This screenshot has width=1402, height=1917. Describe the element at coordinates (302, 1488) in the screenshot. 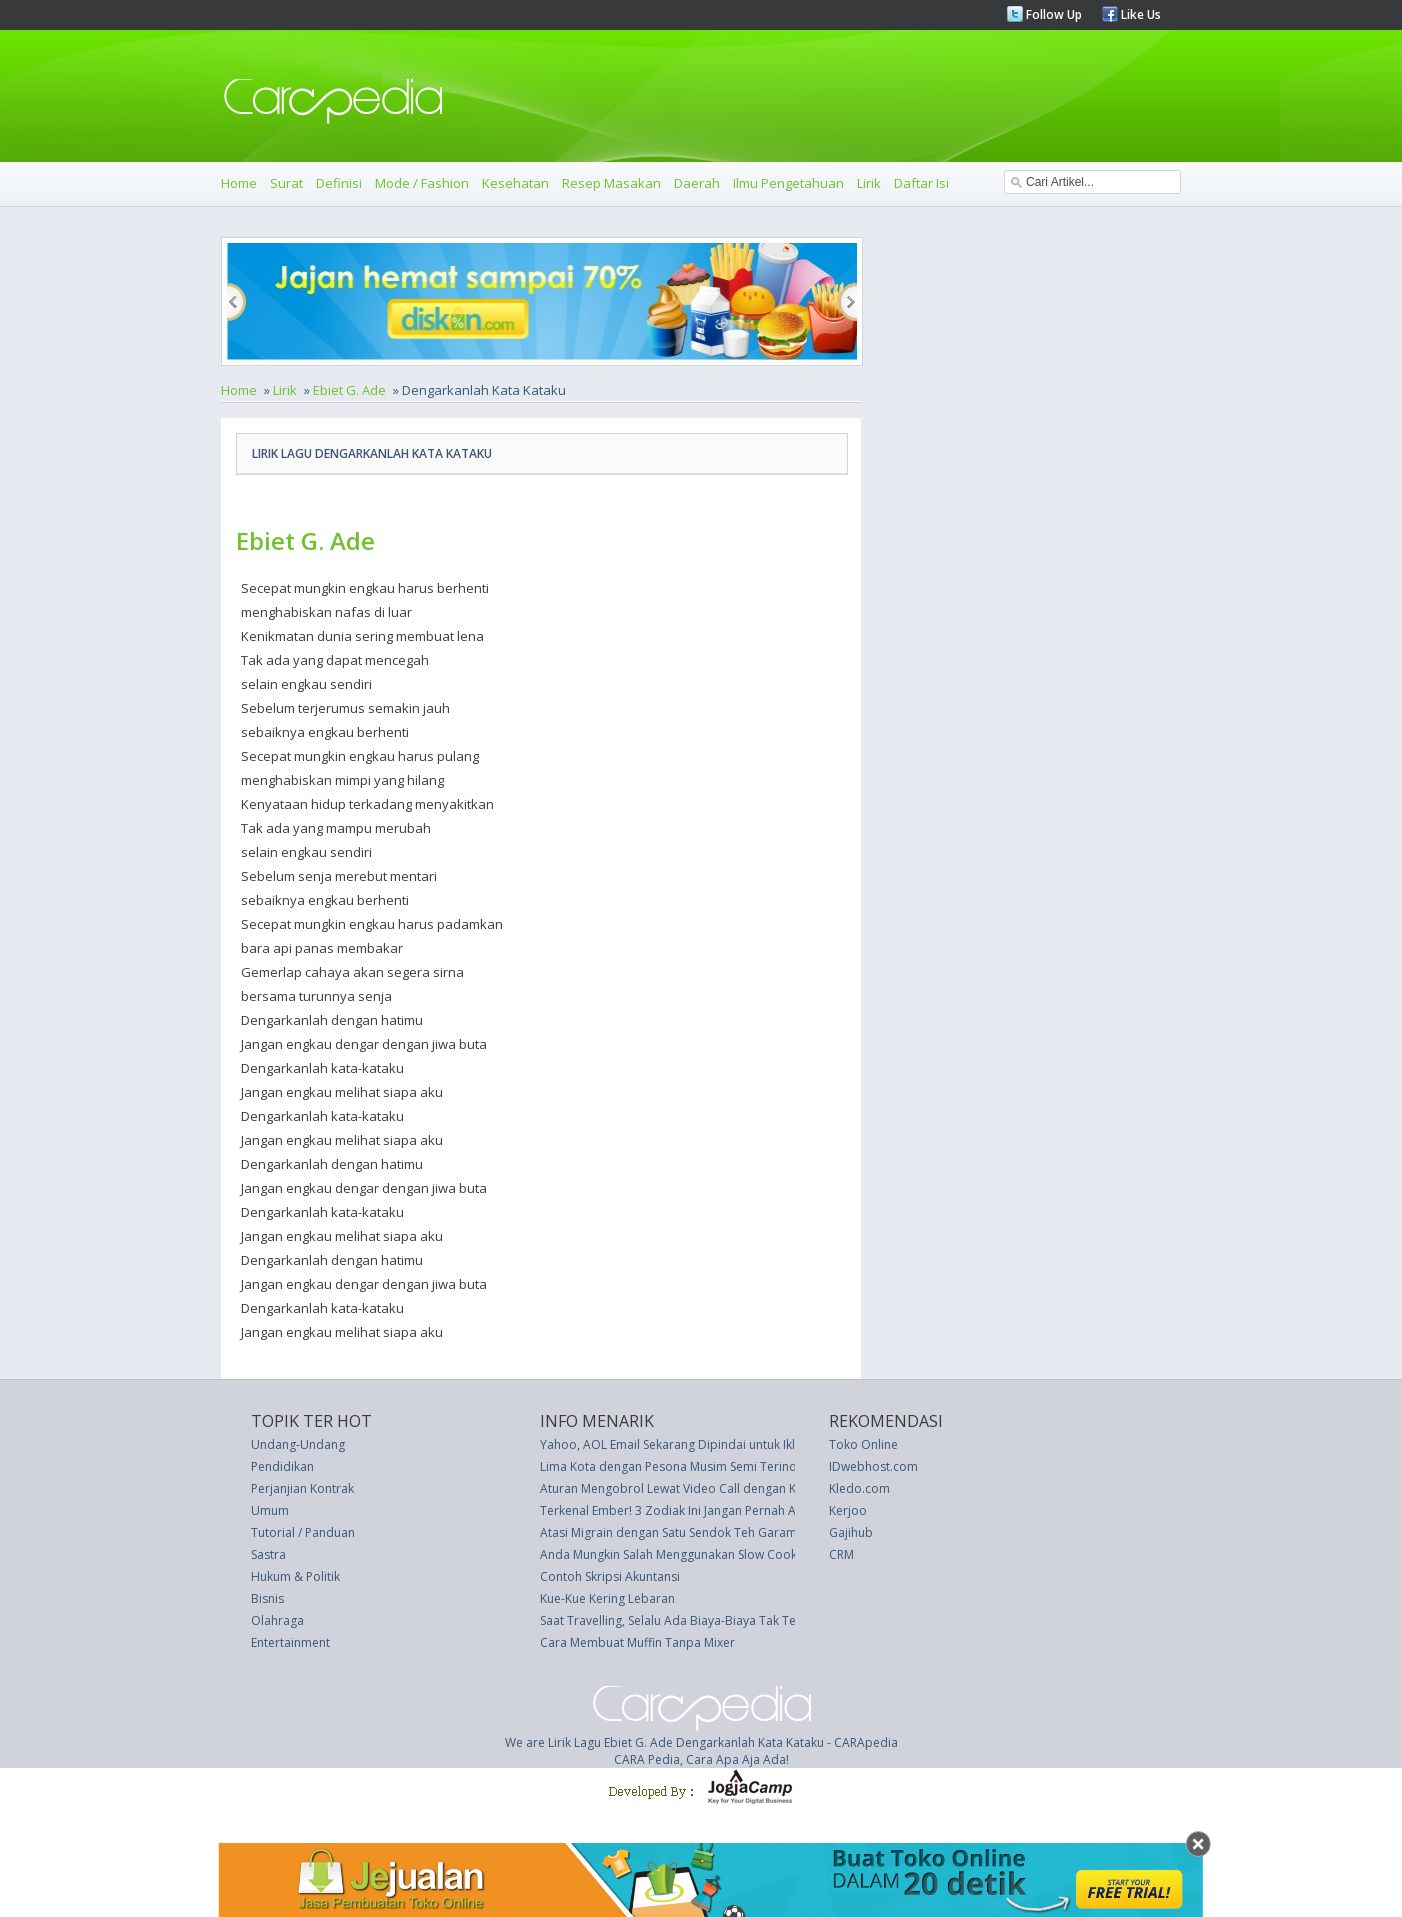

I see `Perjanjian Kontrak` at that location.